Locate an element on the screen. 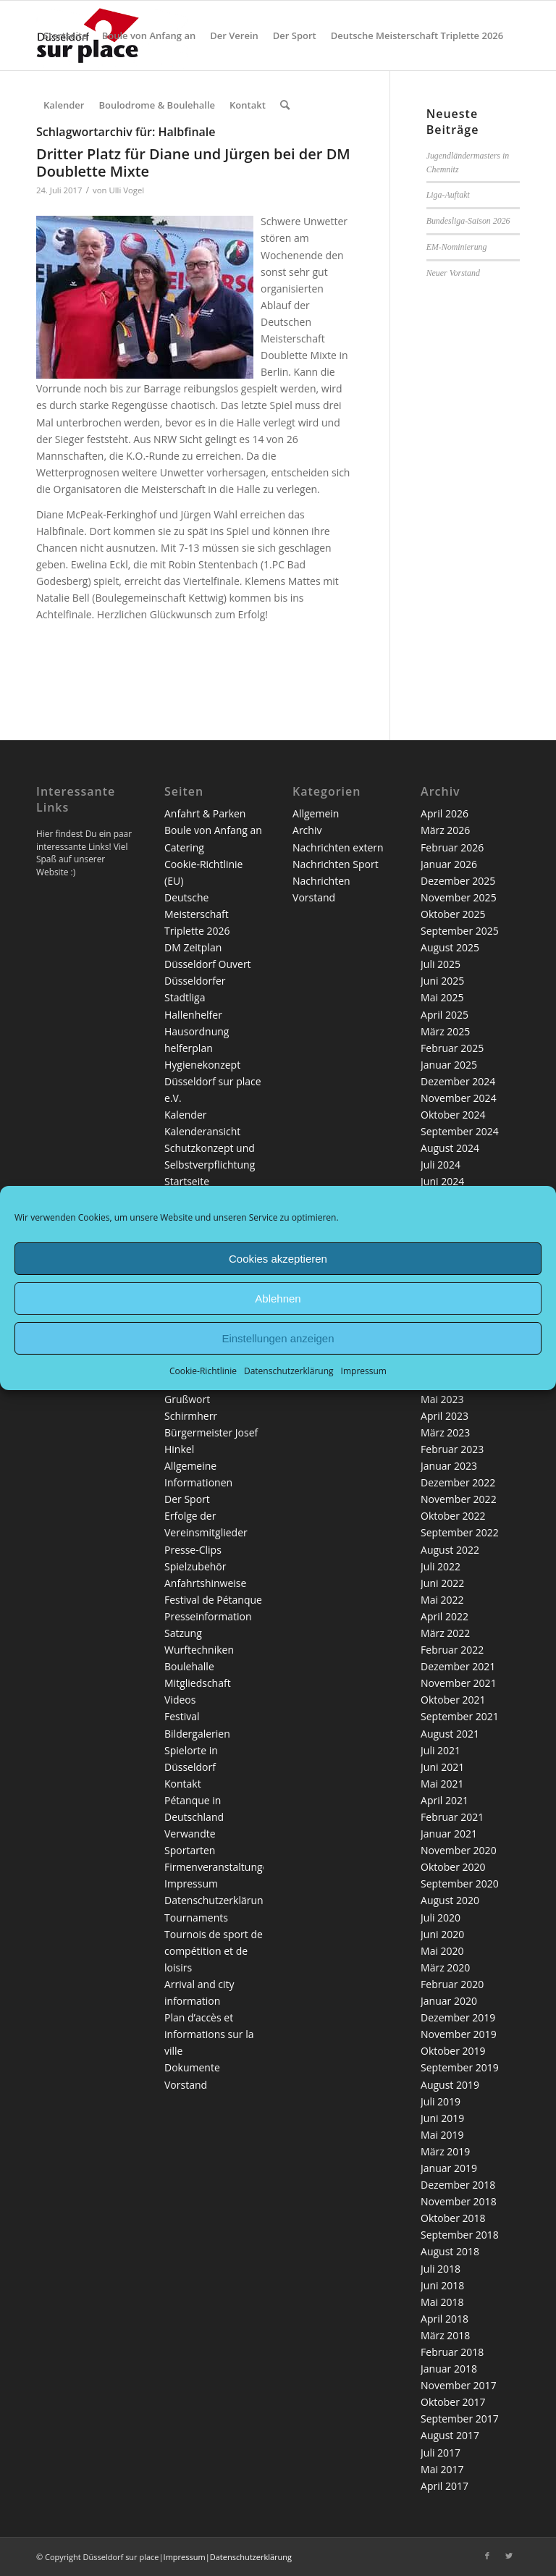 Image resolution: width=556 pixels, height=2576 pixels. August 2022 is located at coordinates (450, 1550).